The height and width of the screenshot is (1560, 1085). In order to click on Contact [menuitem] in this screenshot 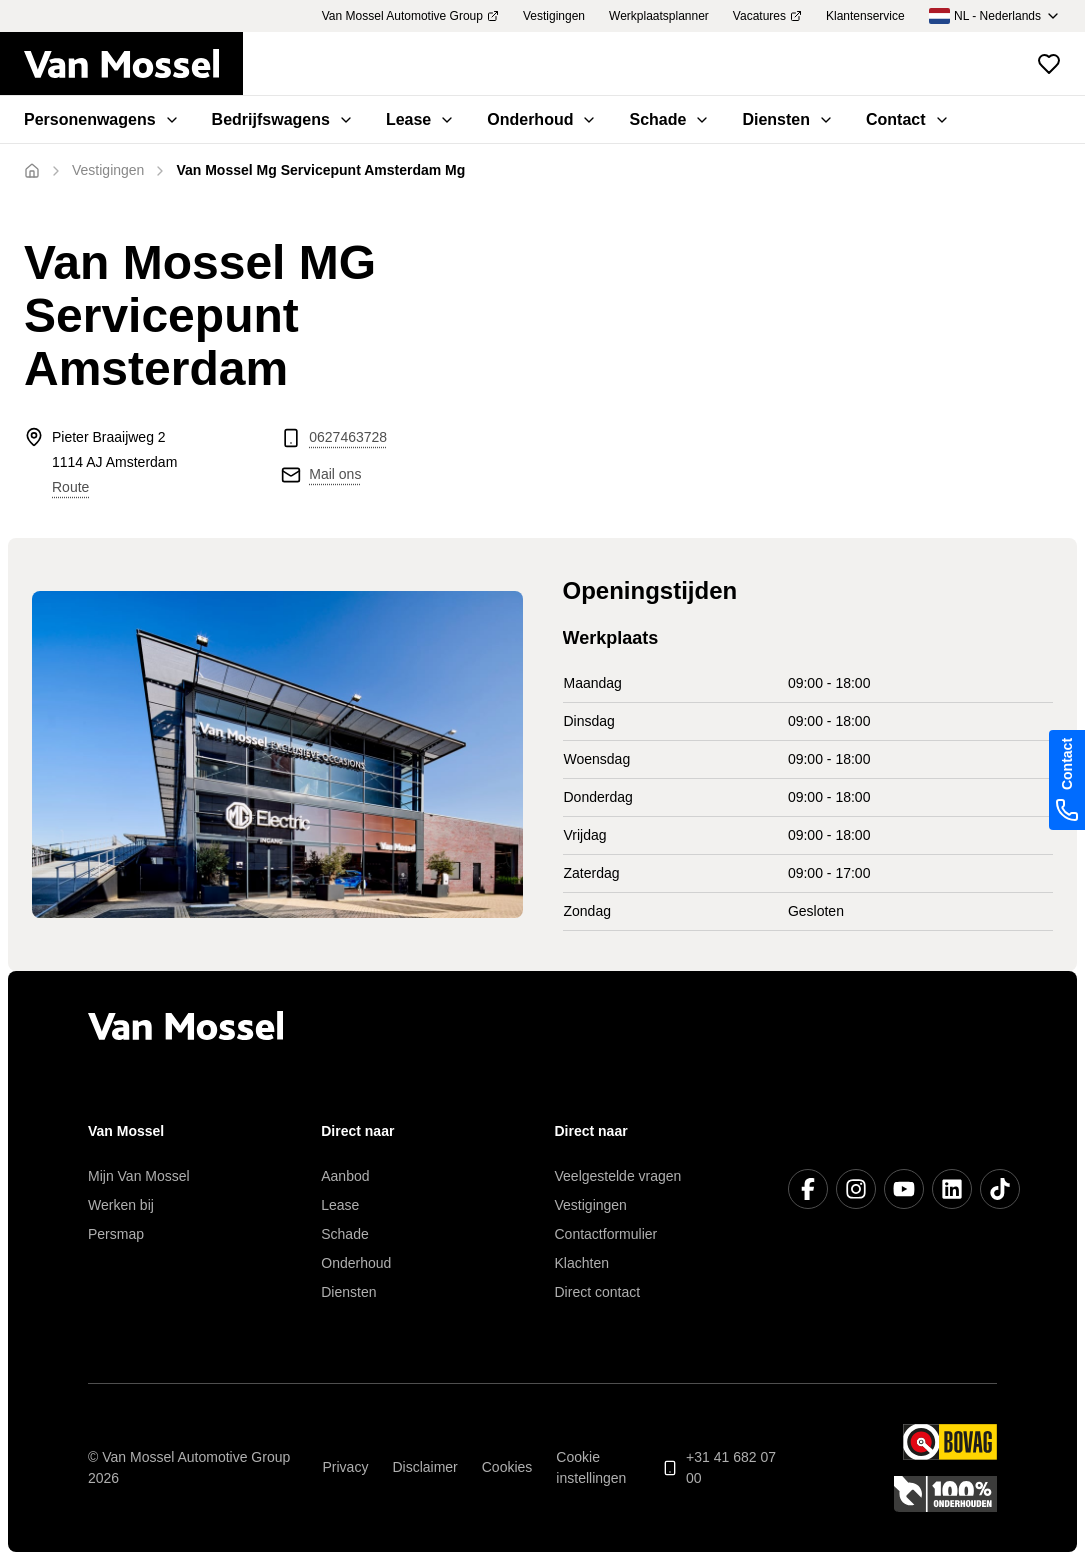, I will do `click(908, 119)`.